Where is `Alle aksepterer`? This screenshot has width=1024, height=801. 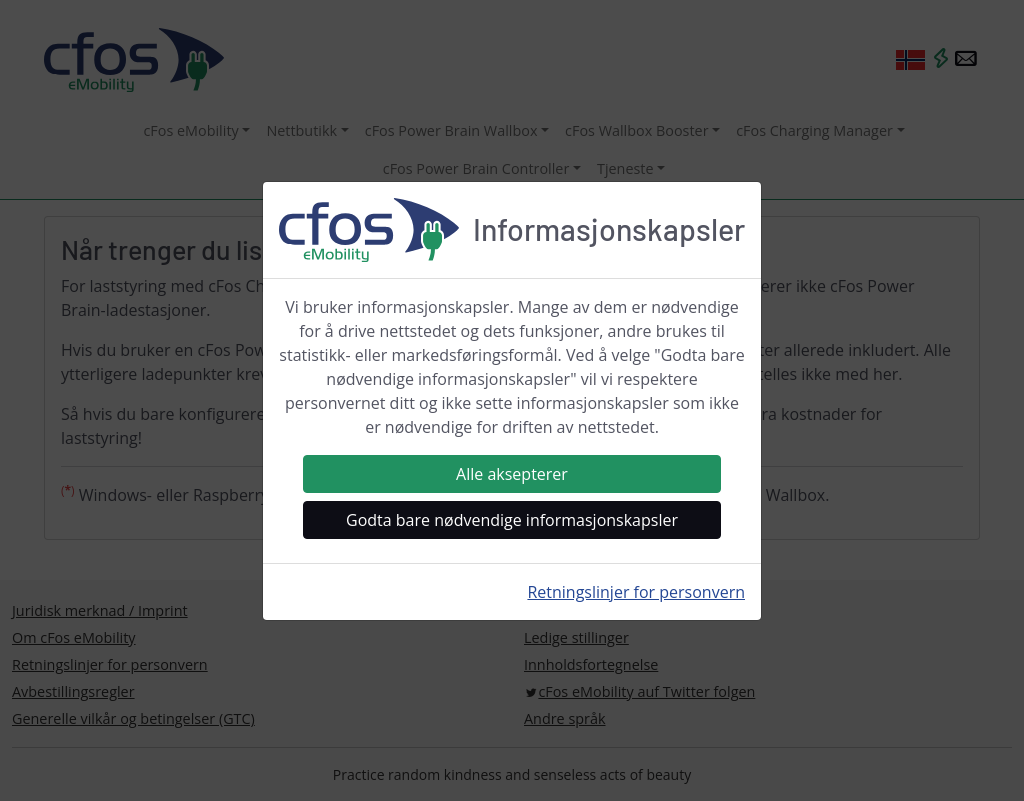
Alle aksepterer is located at coordinates (512, 474).